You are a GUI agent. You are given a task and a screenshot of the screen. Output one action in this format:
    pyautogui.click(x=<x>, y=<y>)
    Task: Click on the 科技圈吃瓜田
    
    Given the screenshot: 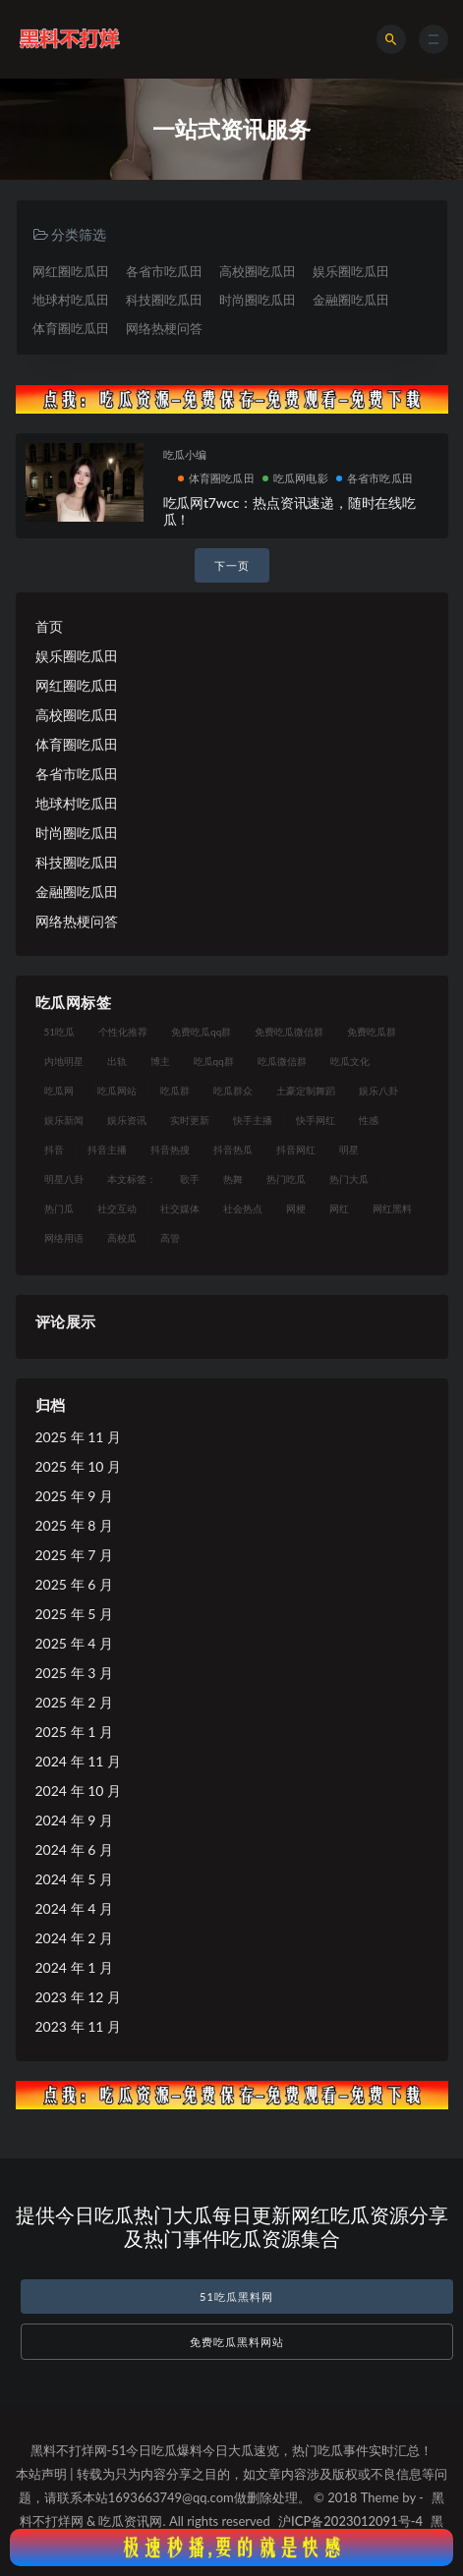 What is the action you would take?
    pyautogui.click(x=164, y=300)
    